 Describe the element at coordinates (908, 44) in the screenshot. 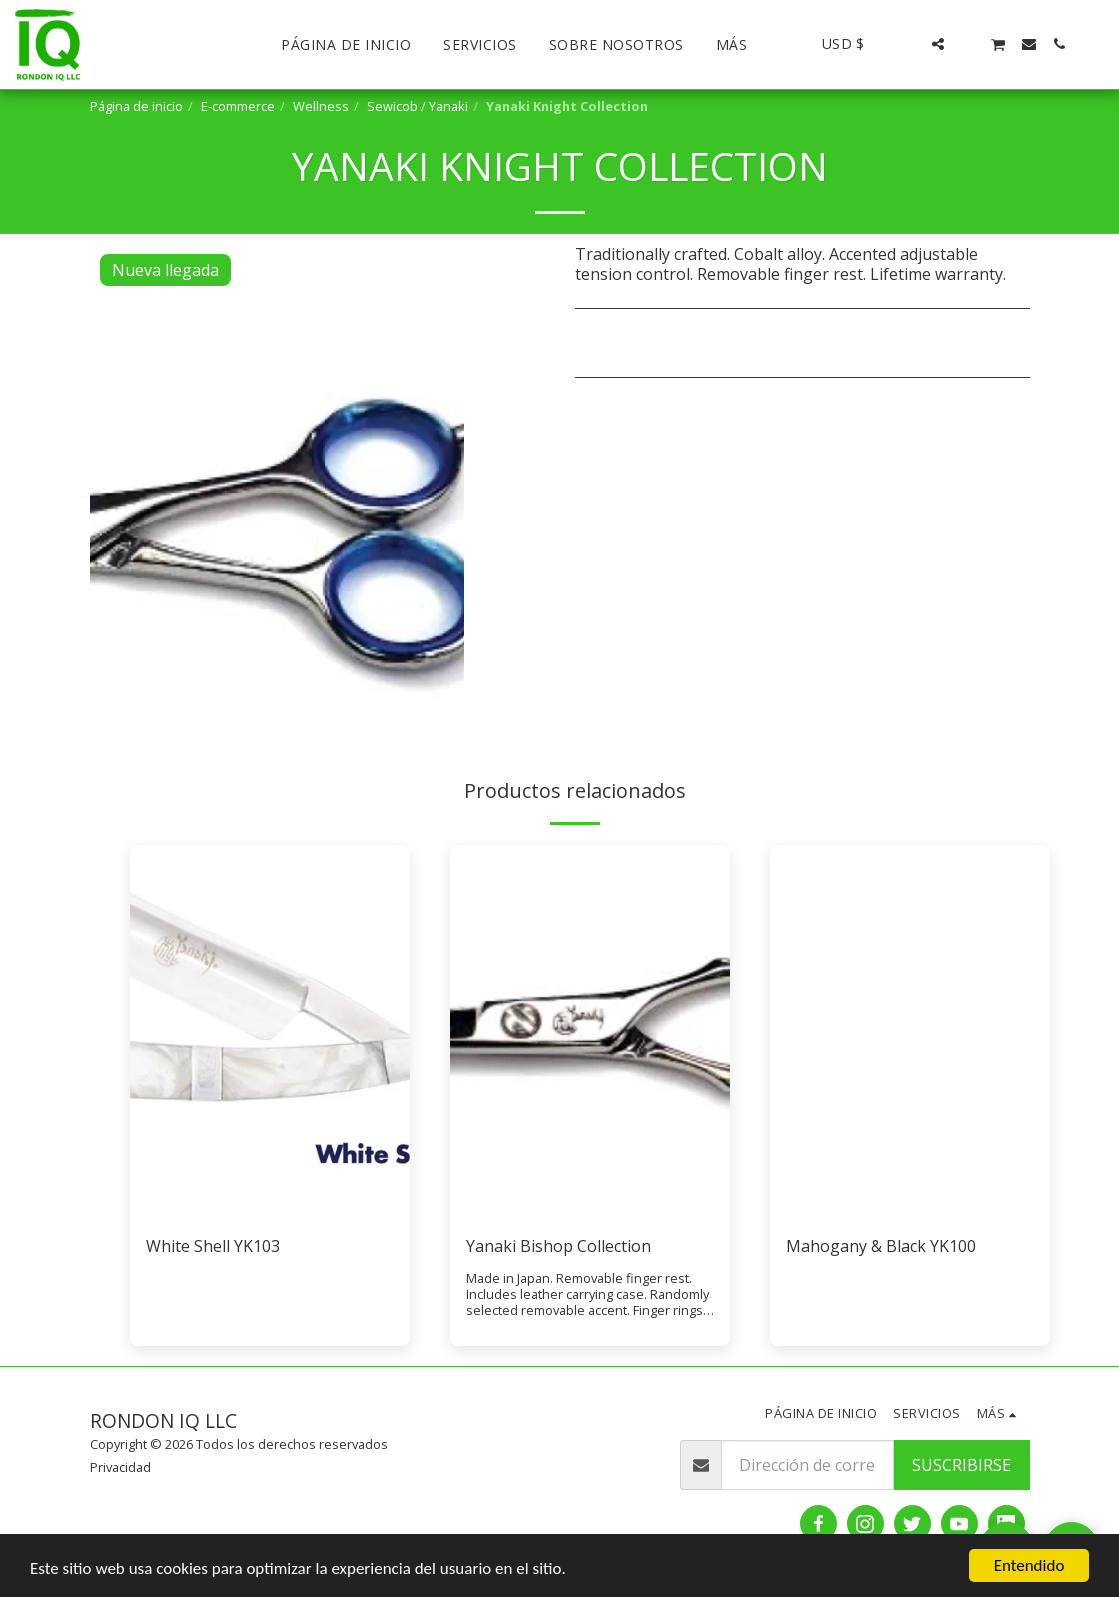

I see `[button]` at that location.